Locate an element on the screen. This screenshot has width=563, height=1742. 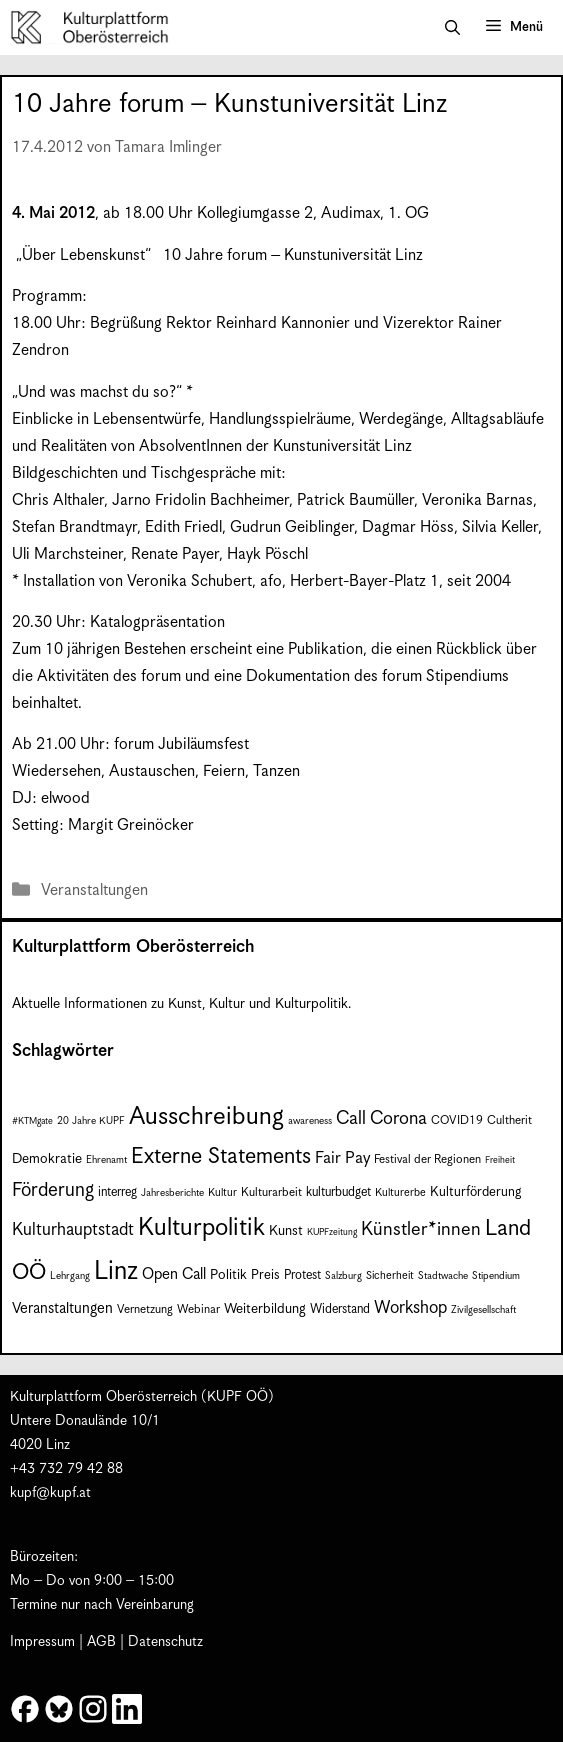
Sicherheit [Sicherheit (8 Einträge)] is located at coordinates (390, 1276).